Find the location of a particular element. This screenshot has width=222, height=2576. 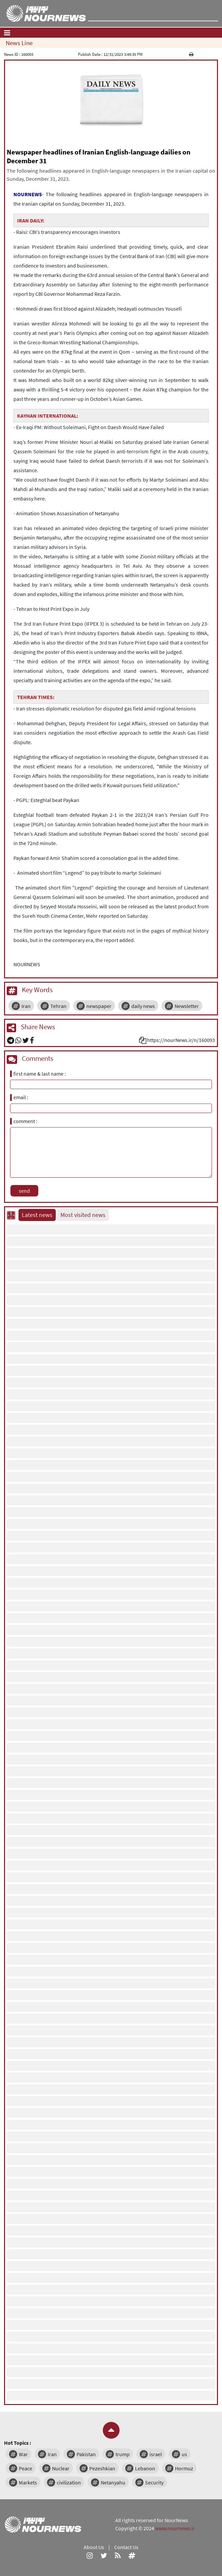

Nuclear is located at coordinates (61, 2468).